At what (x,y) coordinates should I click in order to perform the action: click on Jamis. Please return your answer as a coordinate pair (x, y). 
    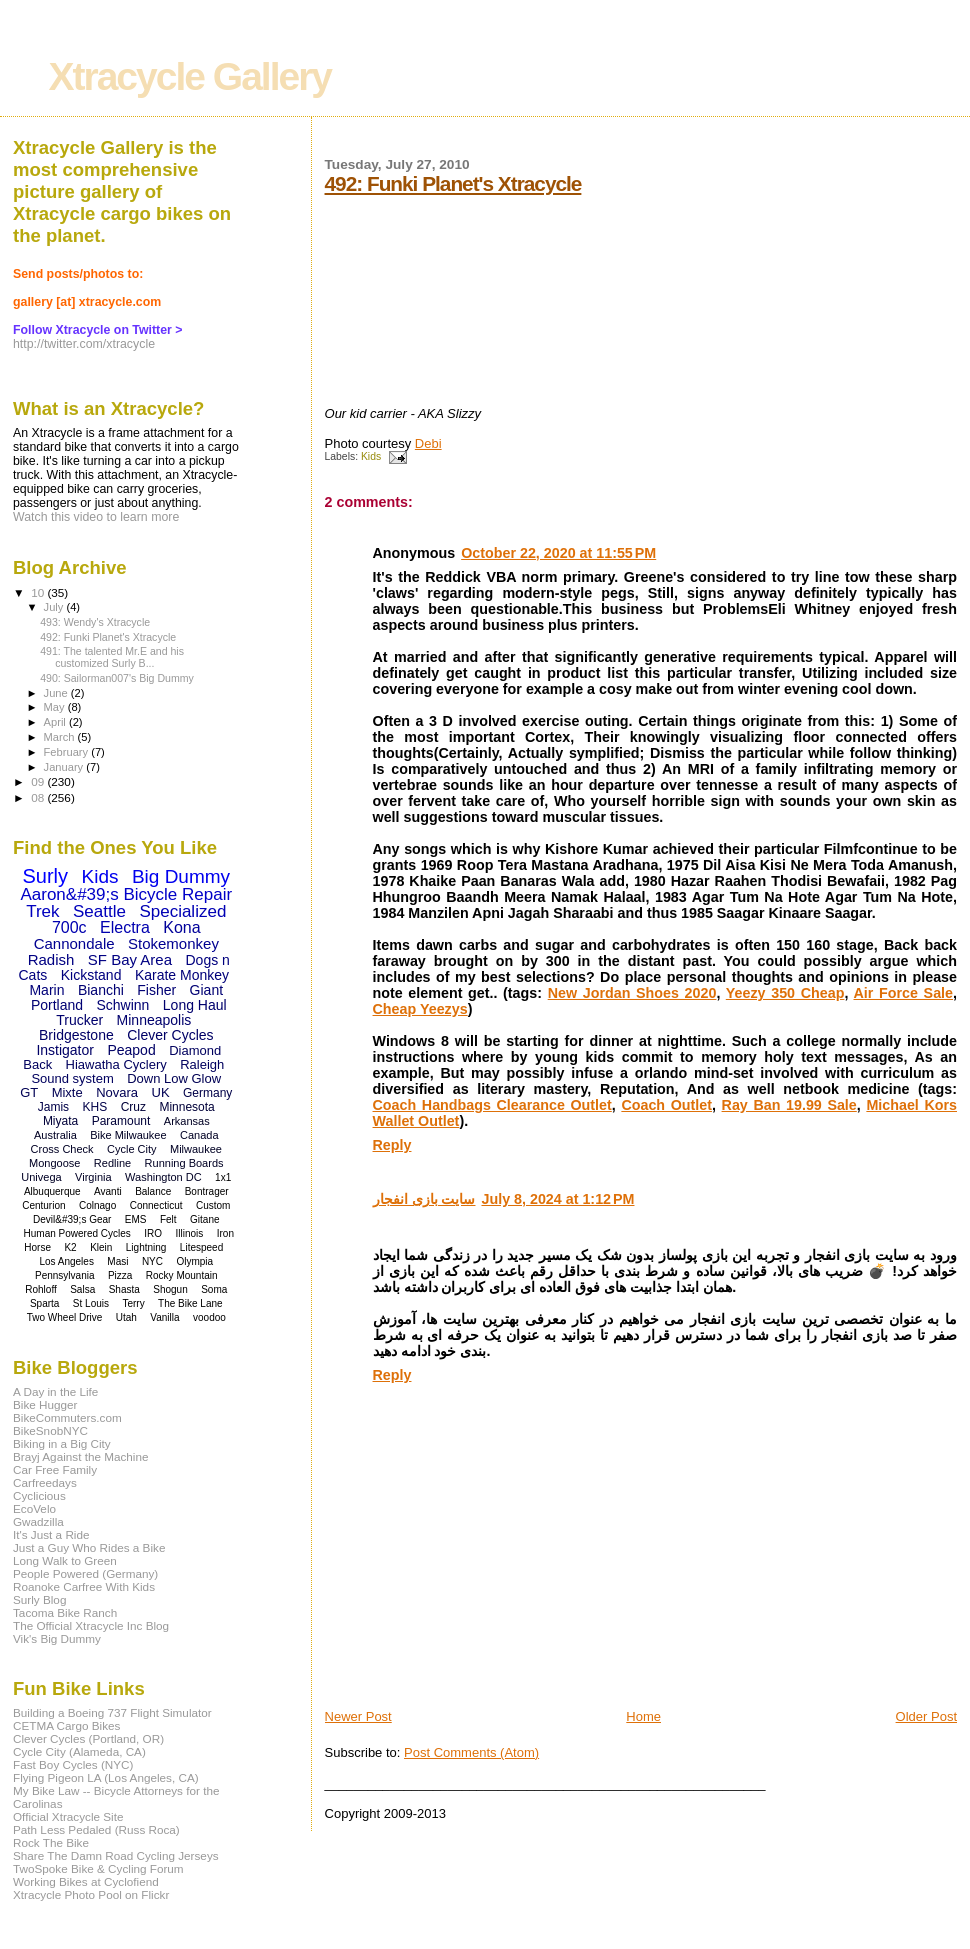
    Looking at the image, I should click on (53, 1107).